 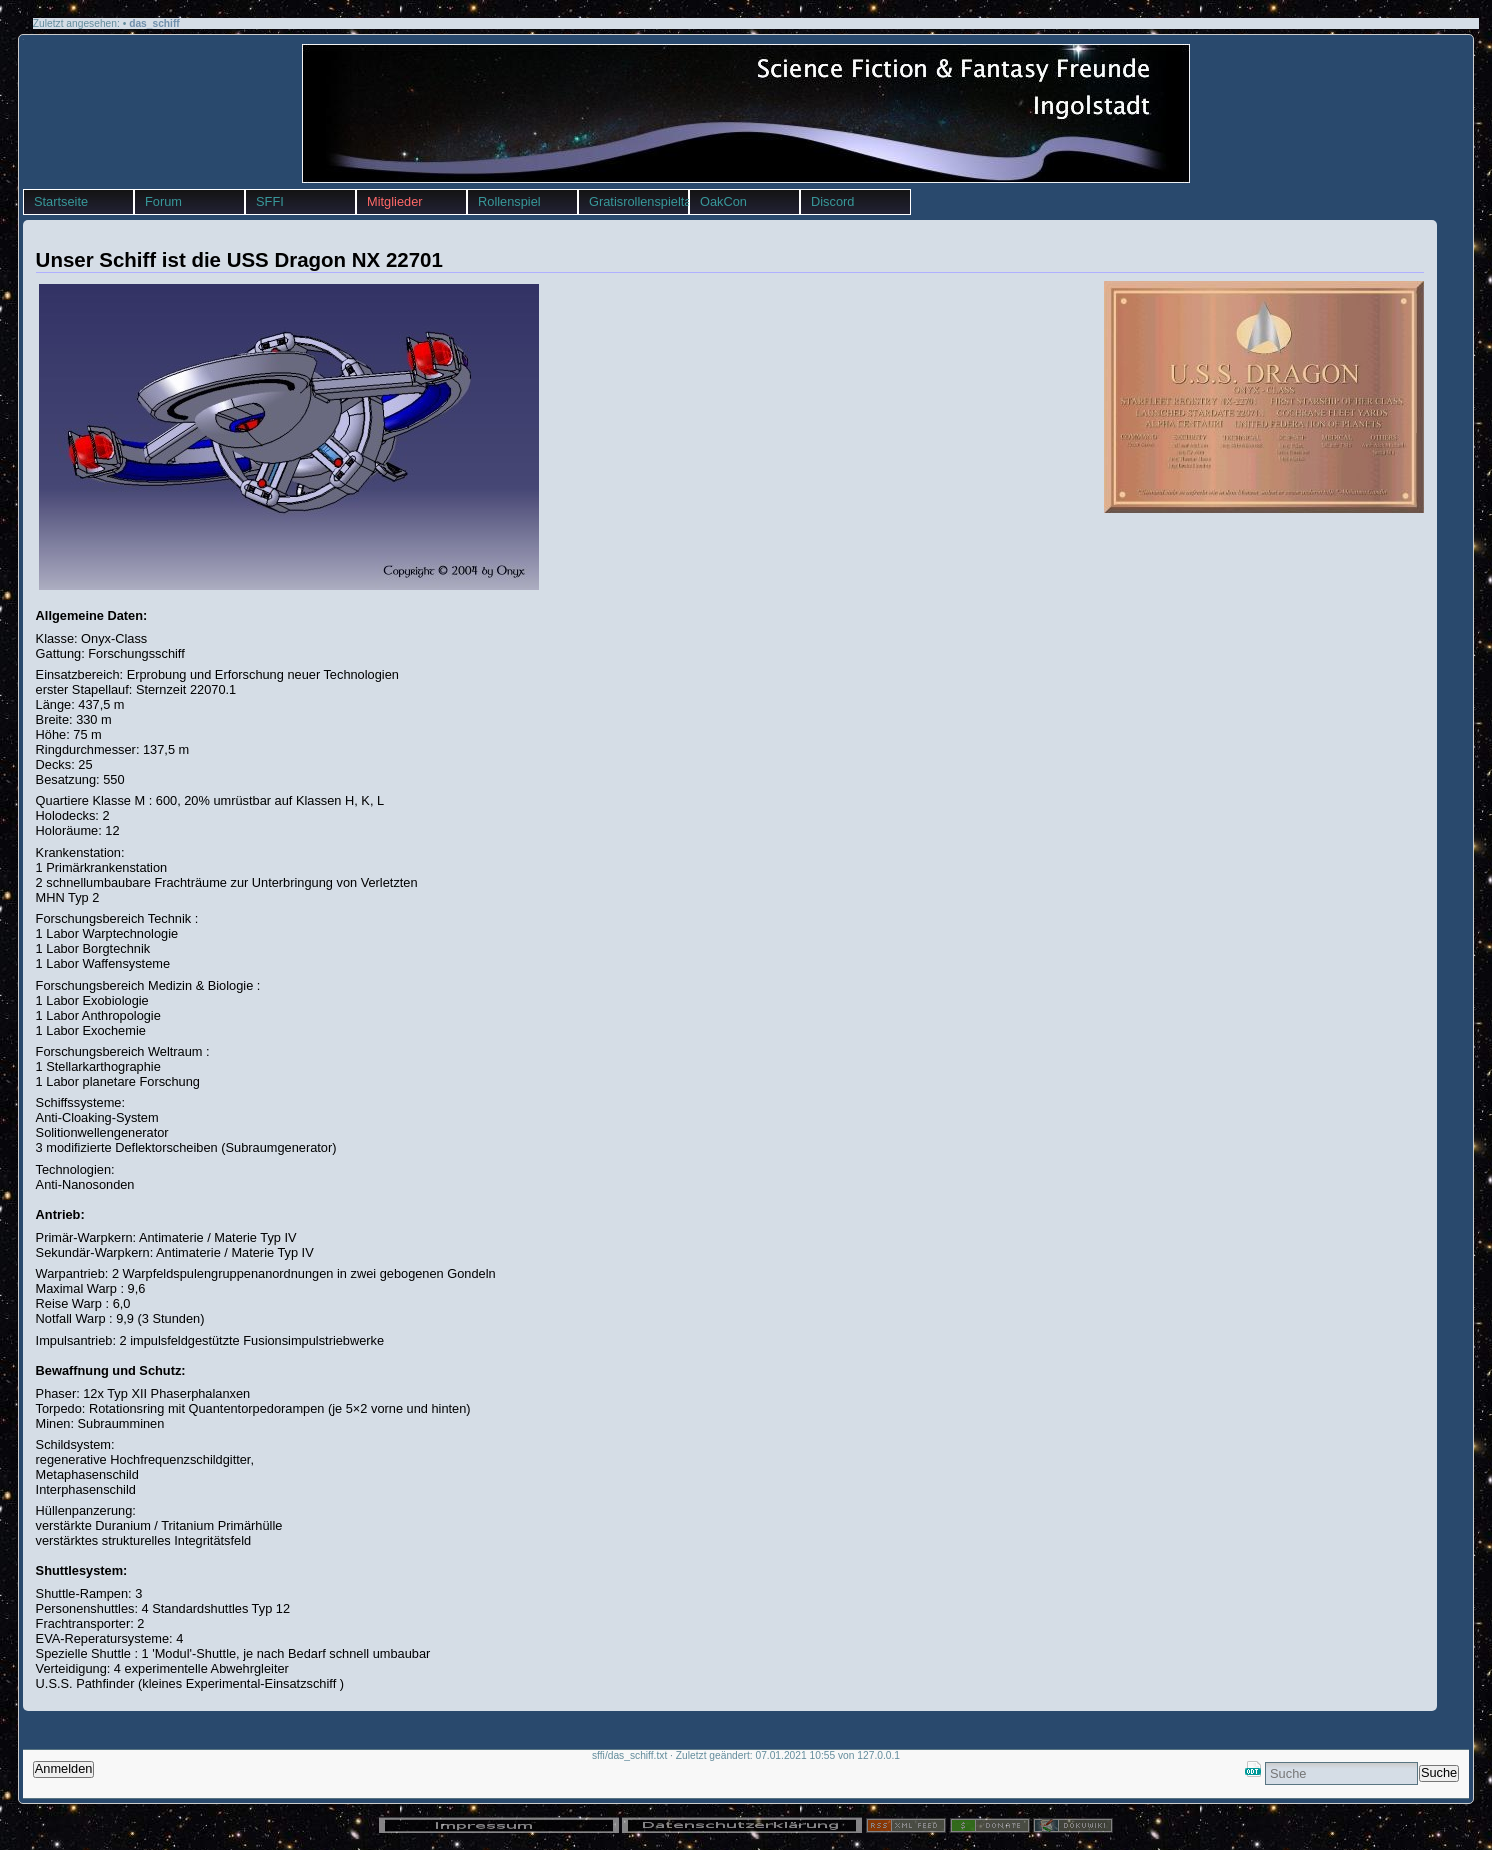 What do you see at coordinates (832, 201) in the screenshot?
I see `Discord` at bounding box center [832, 201].